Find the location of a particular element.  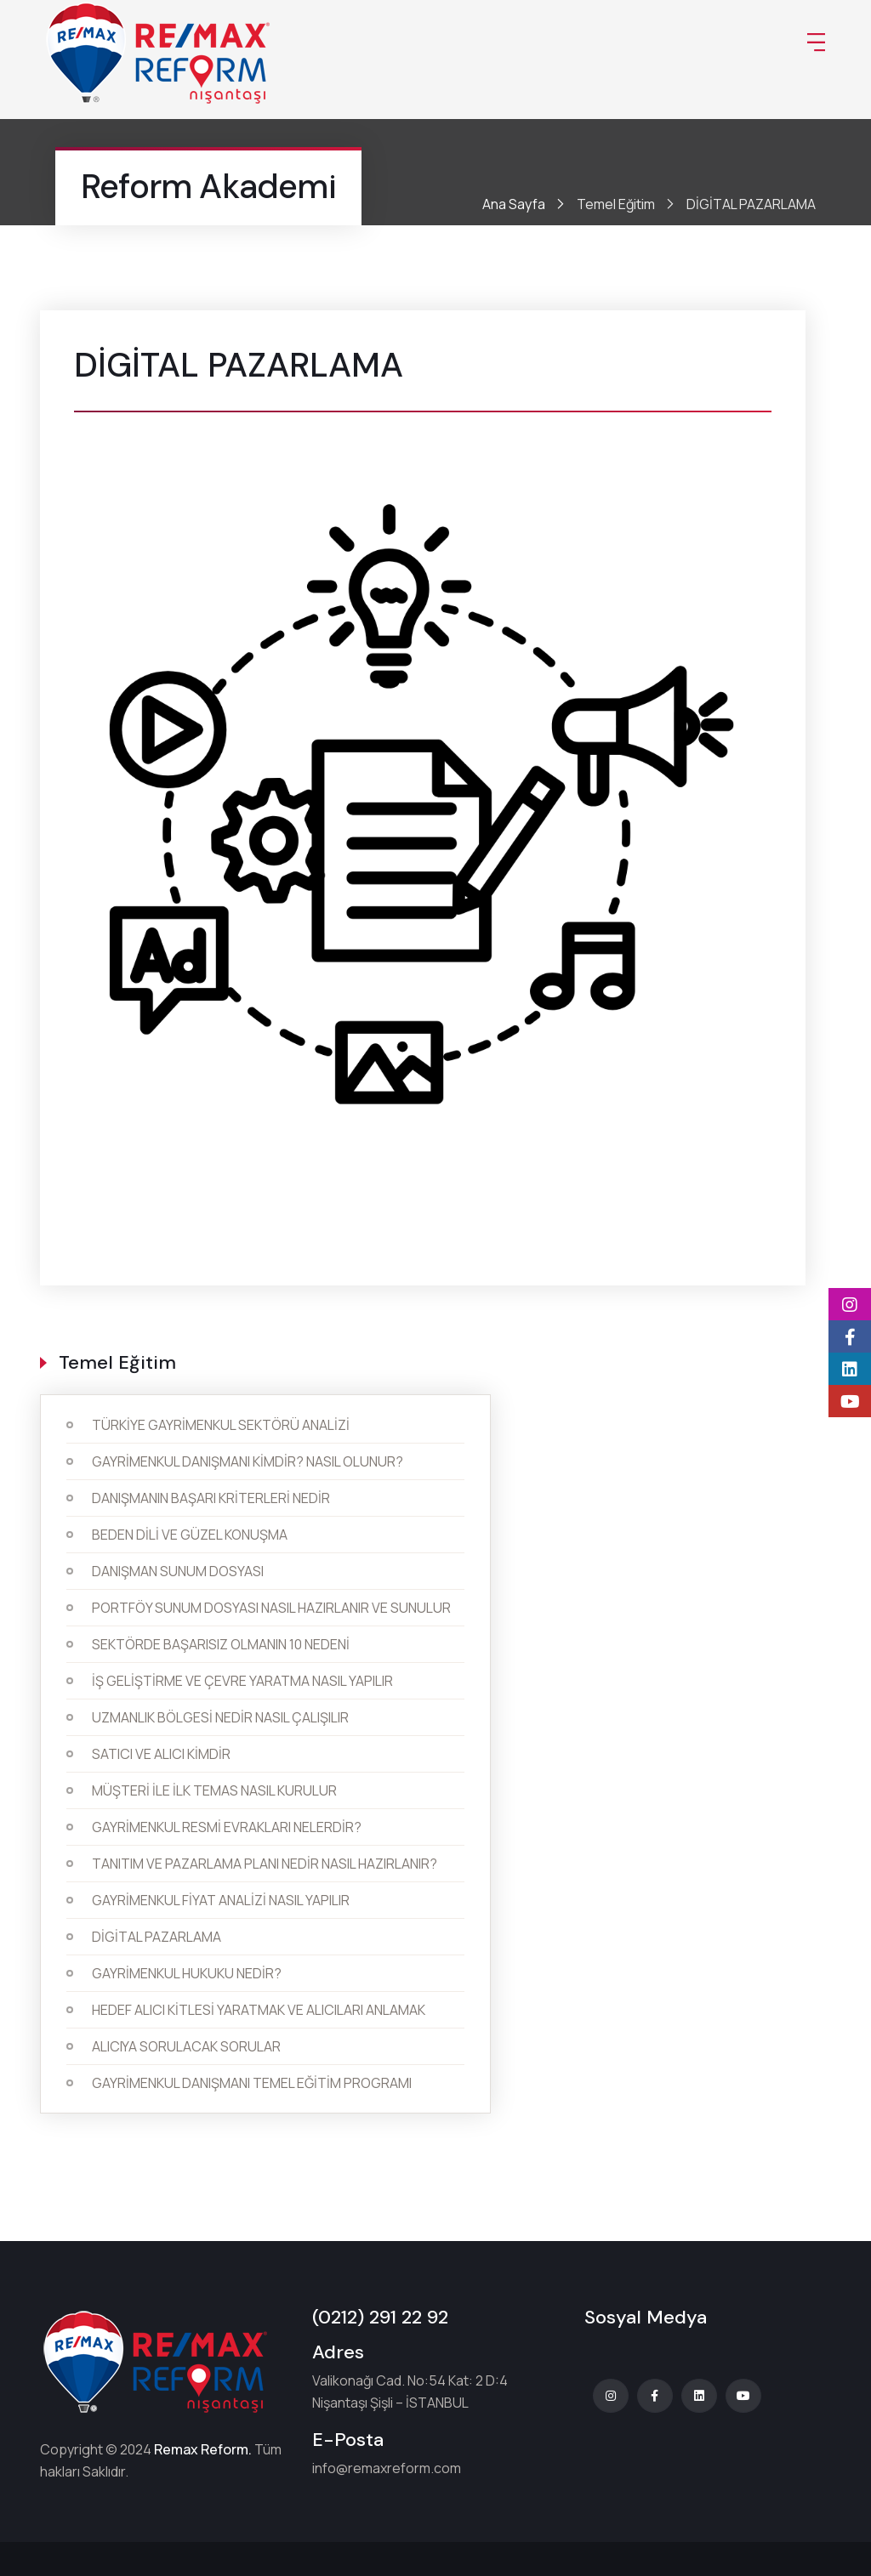

UZMANLIK BÖLGESİ NEDİR NASIL ÇALIŞILIR is located at coordinates (220, 1717).